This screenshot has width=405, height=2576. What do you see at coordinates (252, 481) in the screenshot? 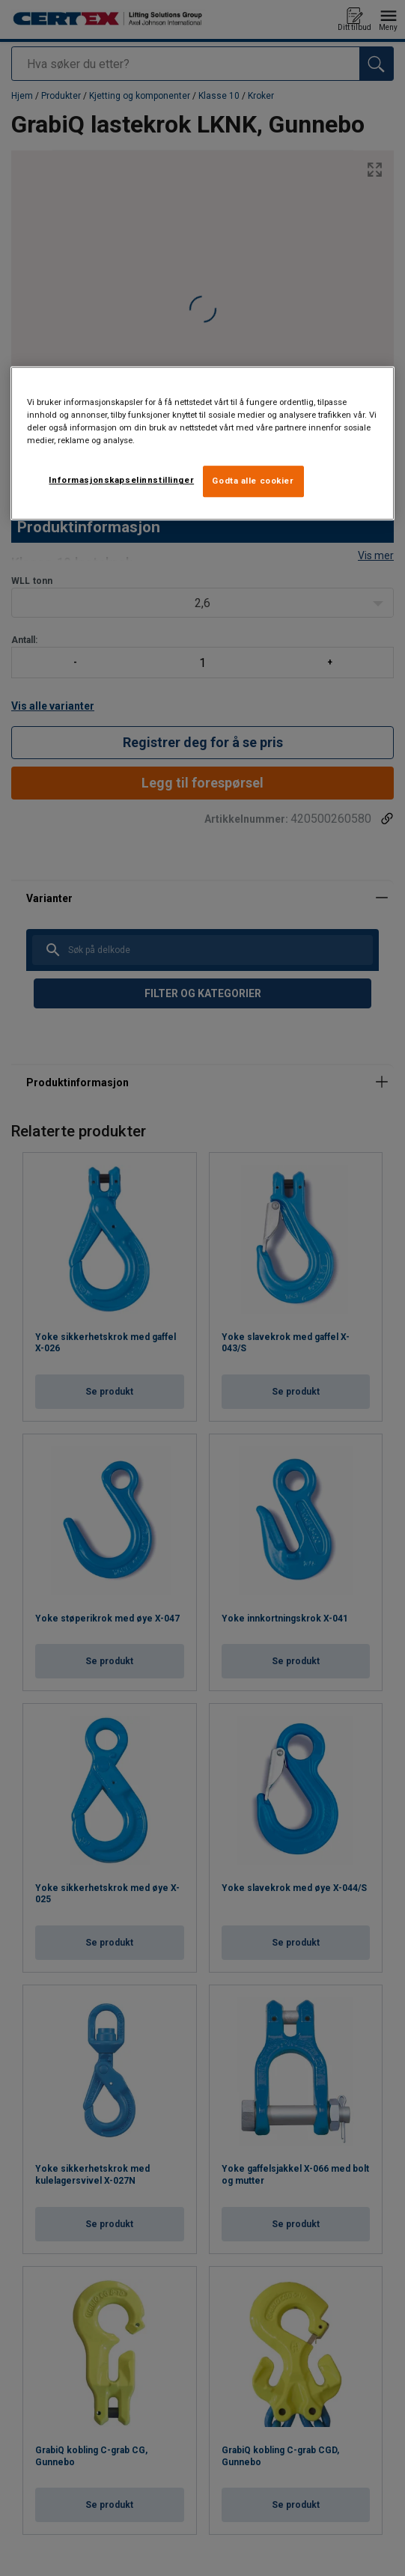
I see `Godta alle cookier` at bounding box center [252, 481].